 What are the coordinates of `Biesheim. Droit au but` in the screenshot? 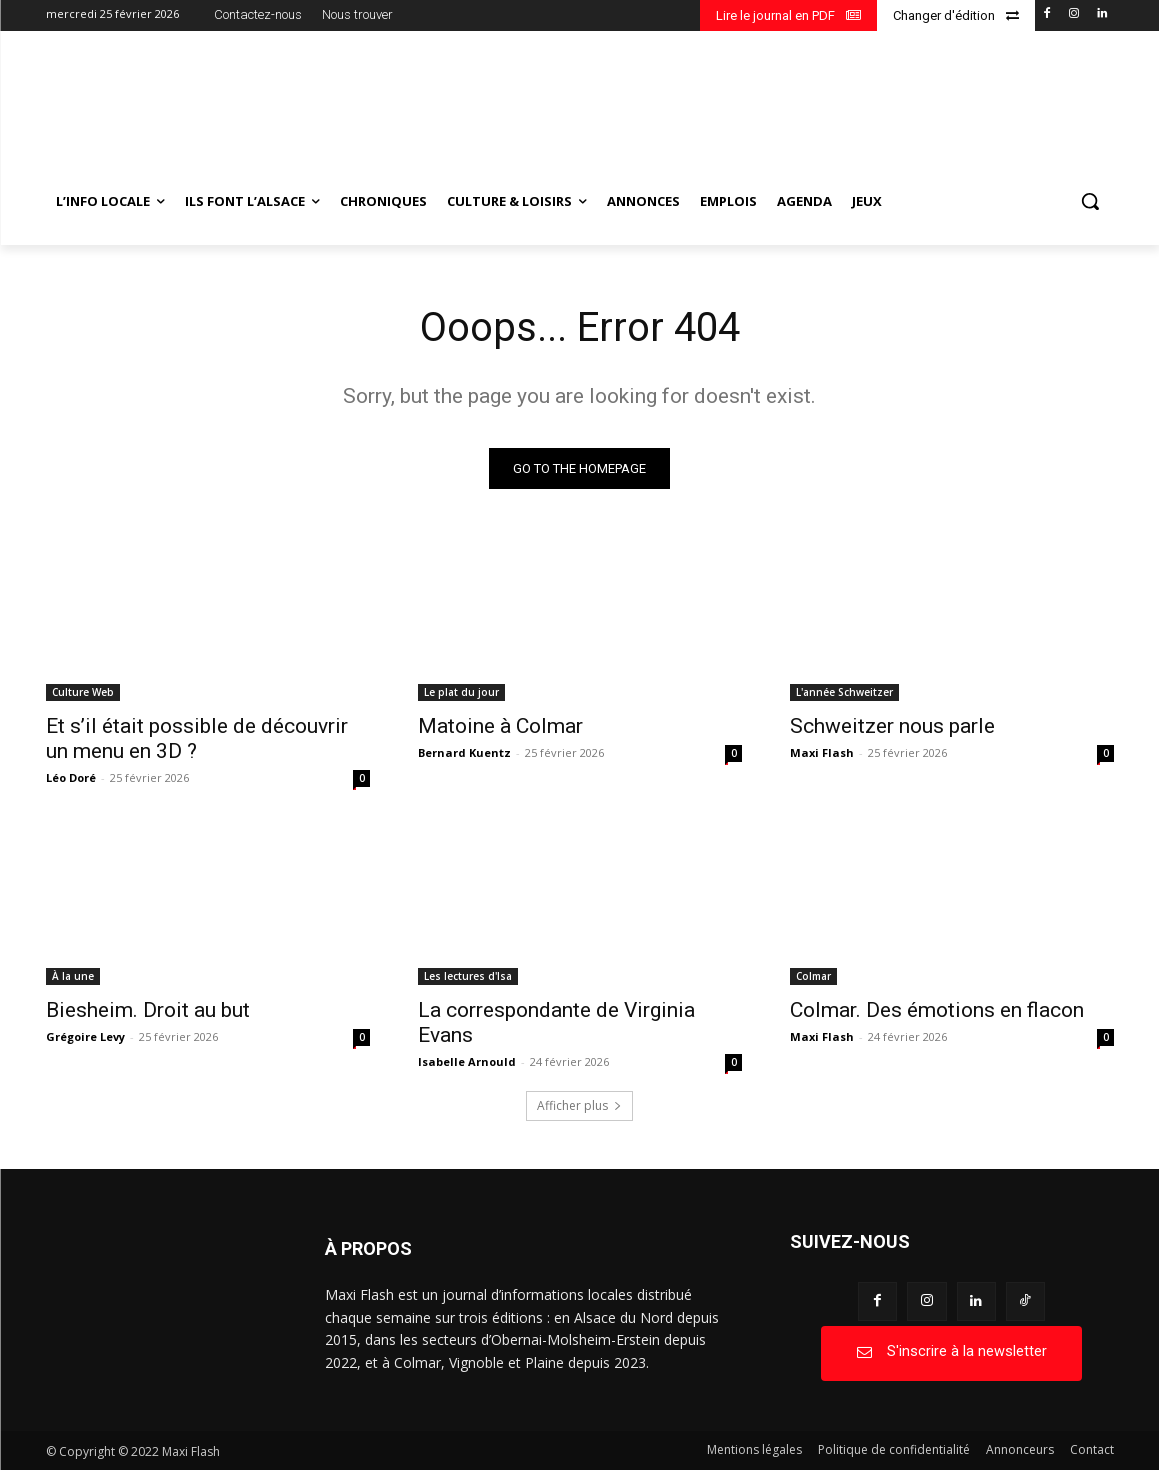 It's located at (148, 1010).